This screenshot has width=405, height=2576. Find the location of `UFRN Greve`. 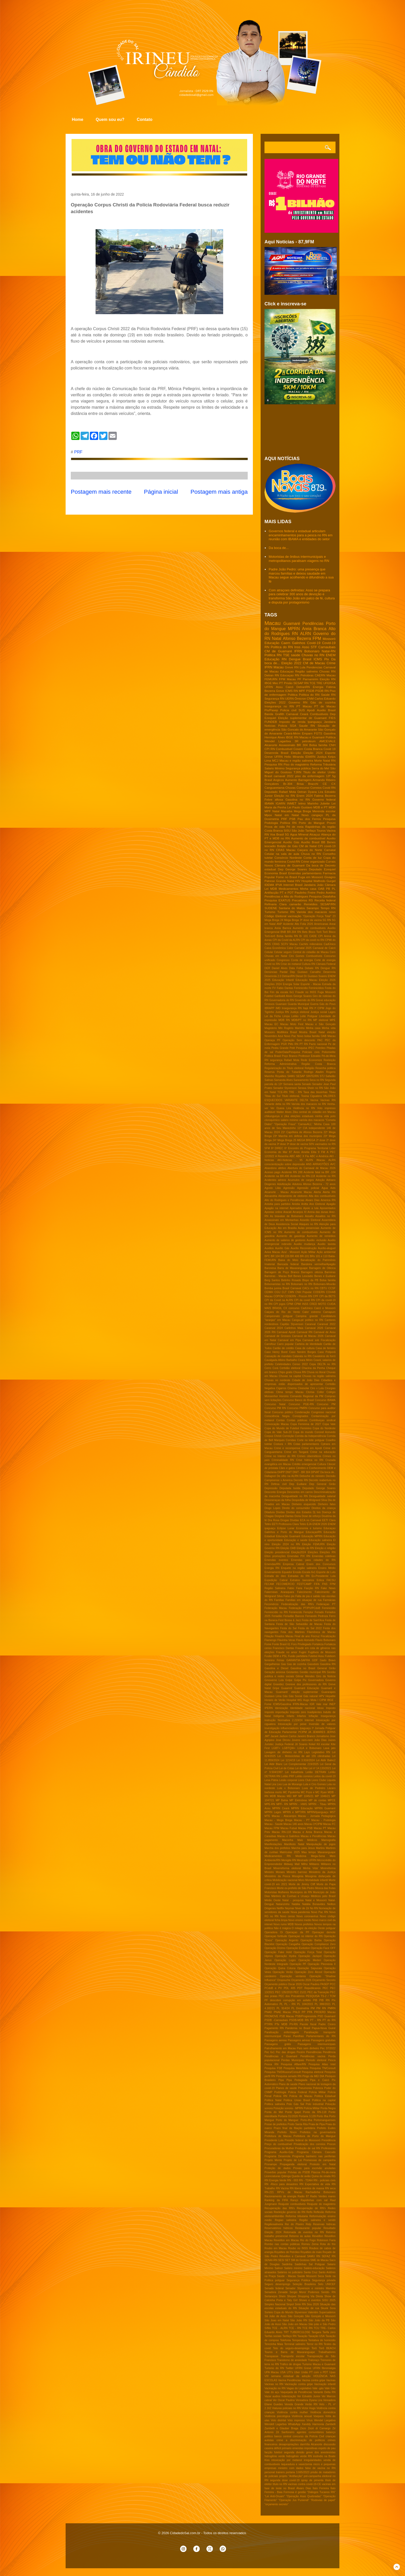

UFRN Greve is located at coordinates (303, 2368).